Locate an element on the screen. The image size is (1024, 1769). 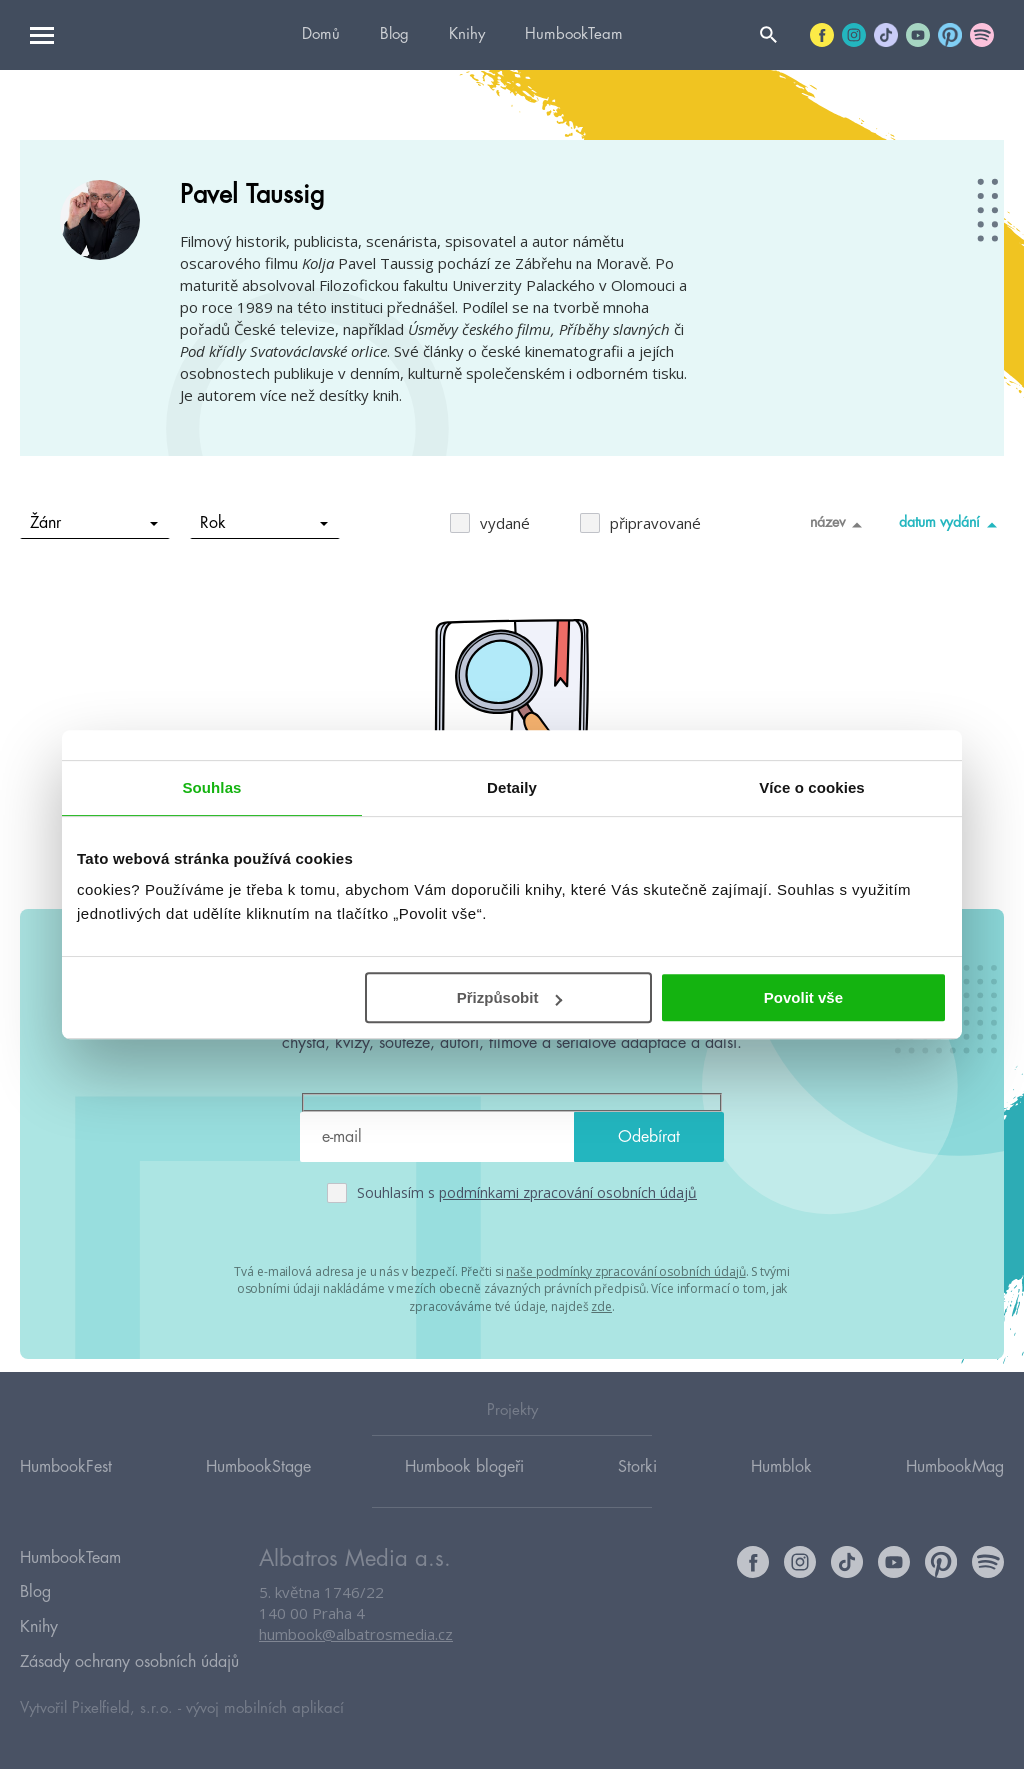
Domů is located at coordinates (321, 34).